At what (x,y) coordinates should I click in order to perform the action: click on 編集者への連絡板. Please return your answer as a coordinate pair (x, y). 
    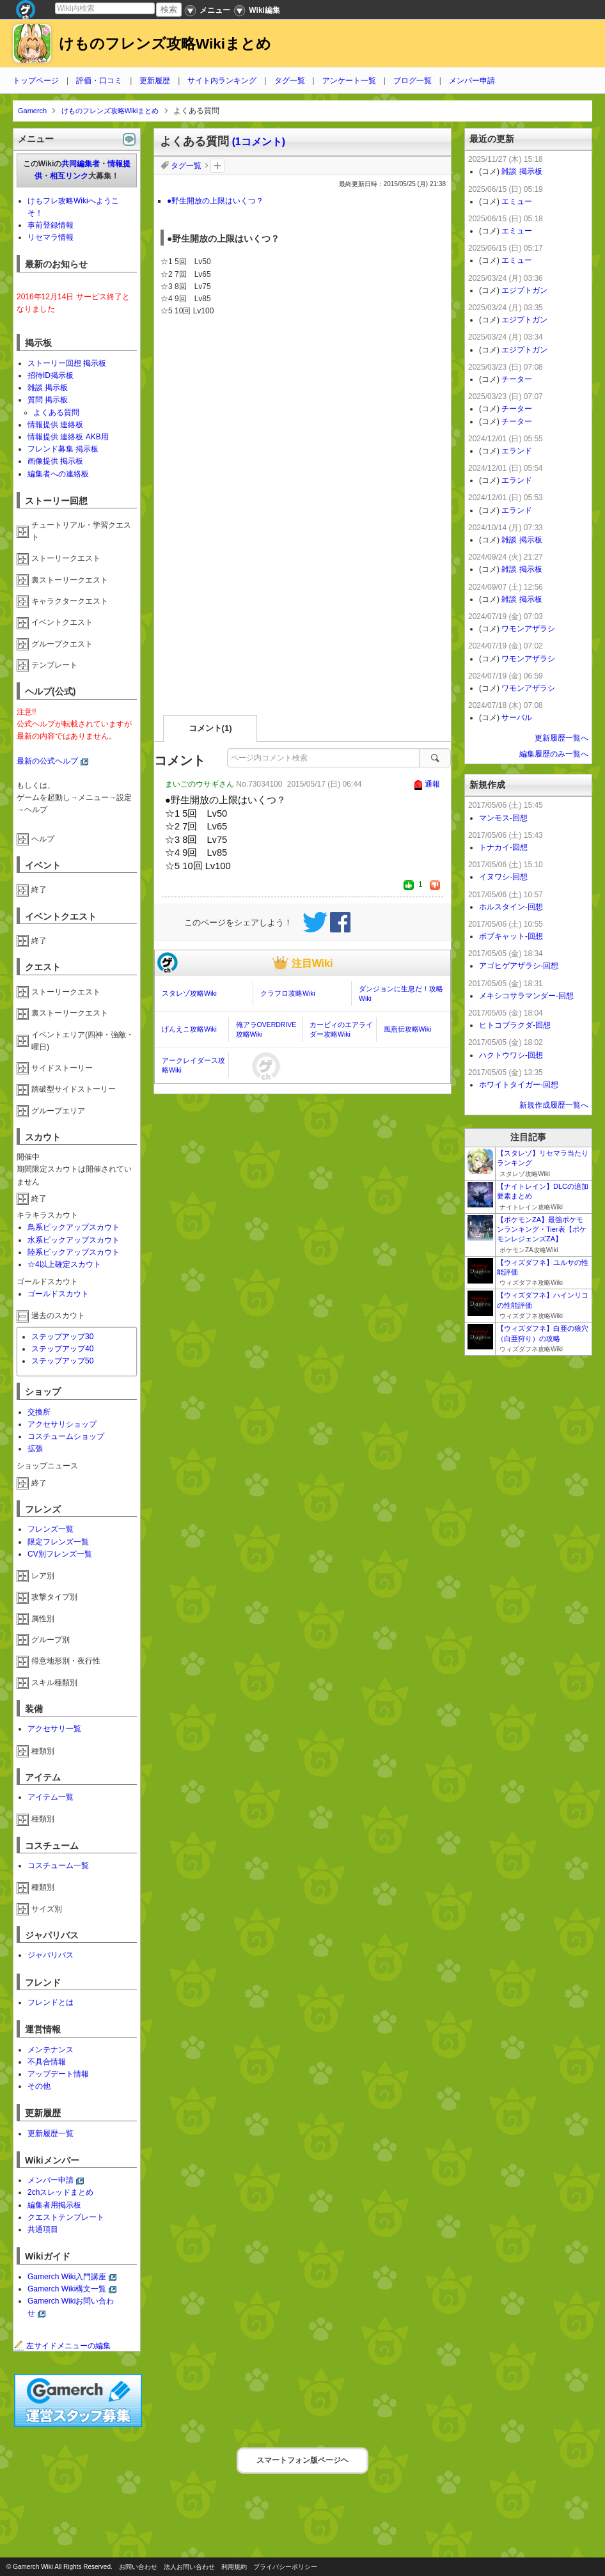
    Looking at the image, I should click on (58, 473).